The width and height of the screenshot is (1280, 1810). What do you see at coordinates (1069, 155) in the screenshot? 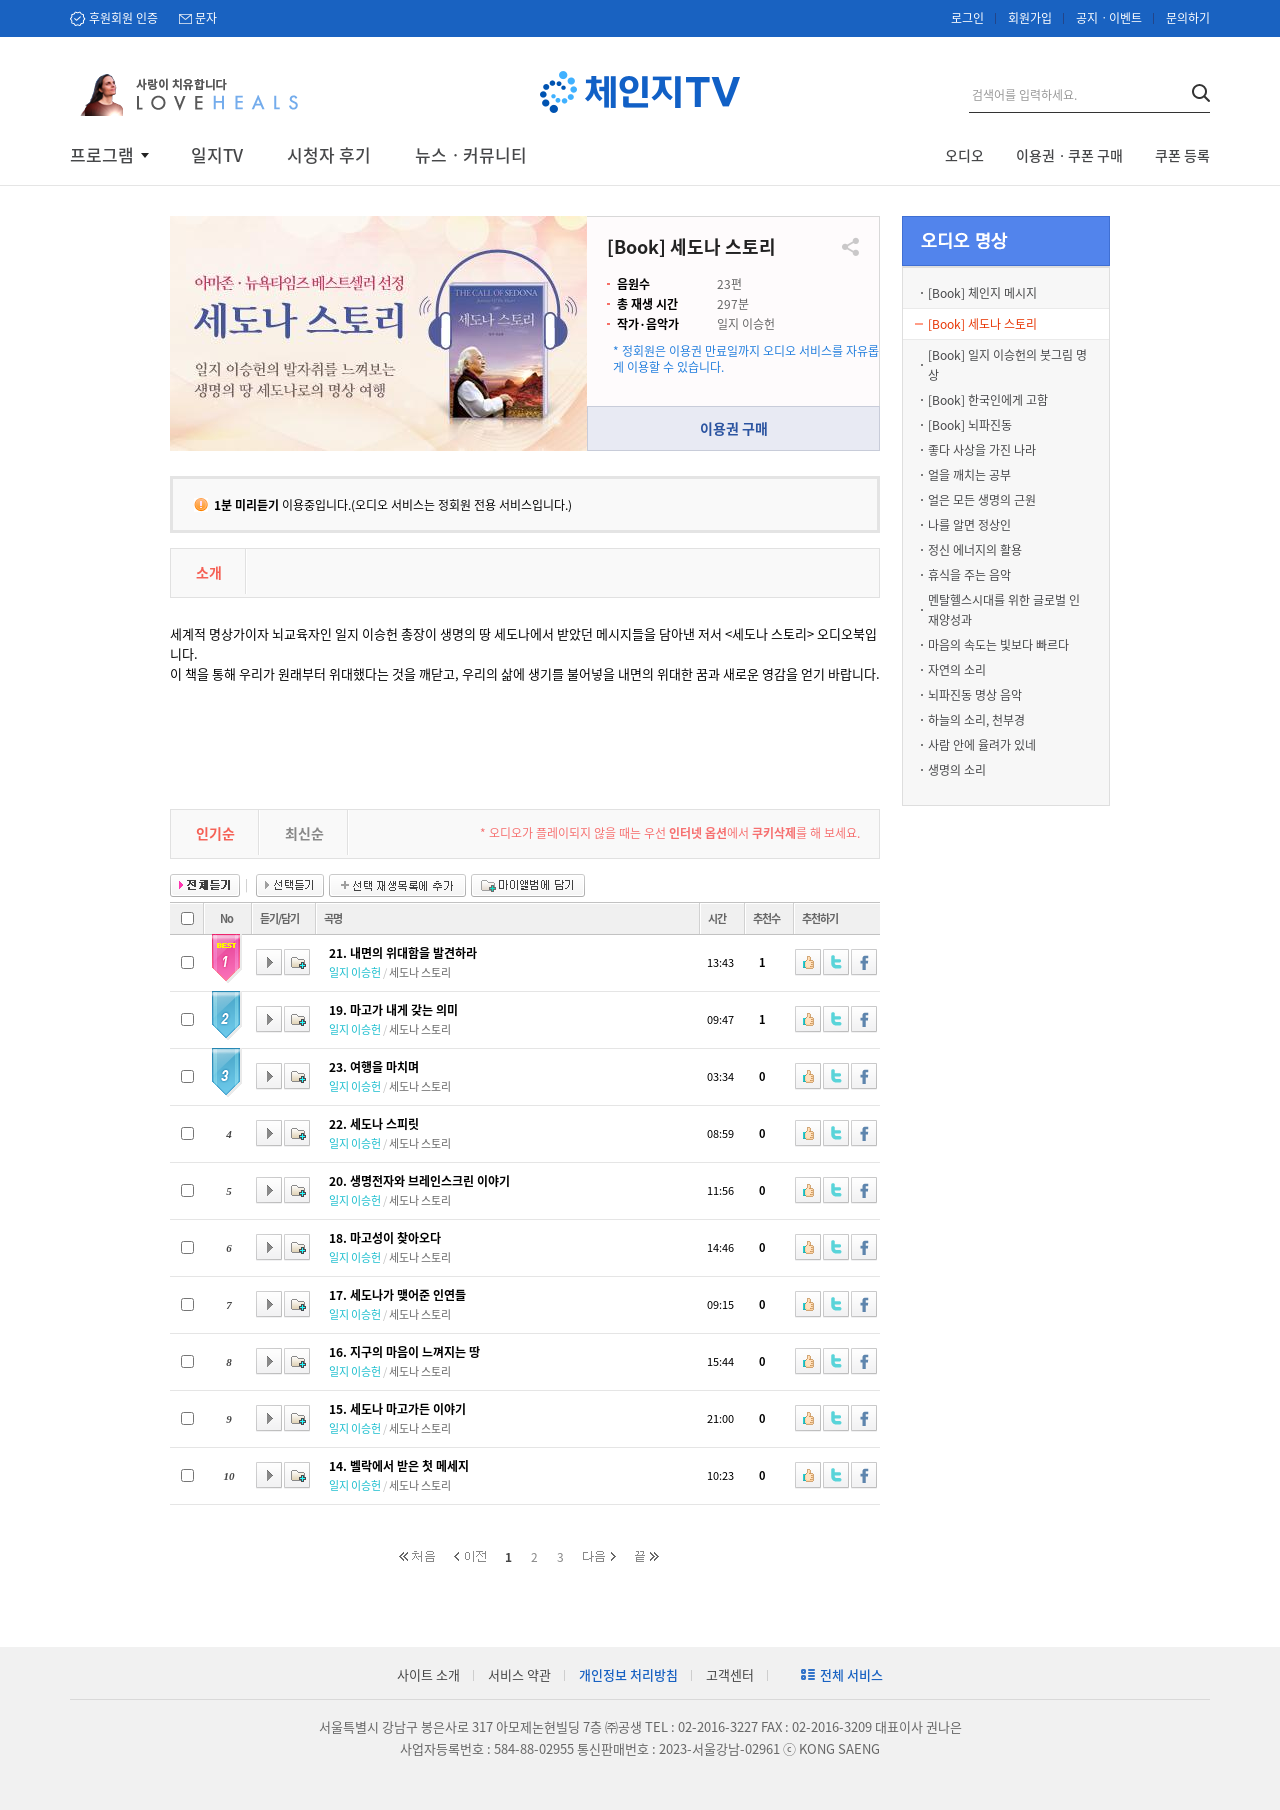
I see `이용권ㆍ쿠폰 구매` at bounding box center [1069, 155].